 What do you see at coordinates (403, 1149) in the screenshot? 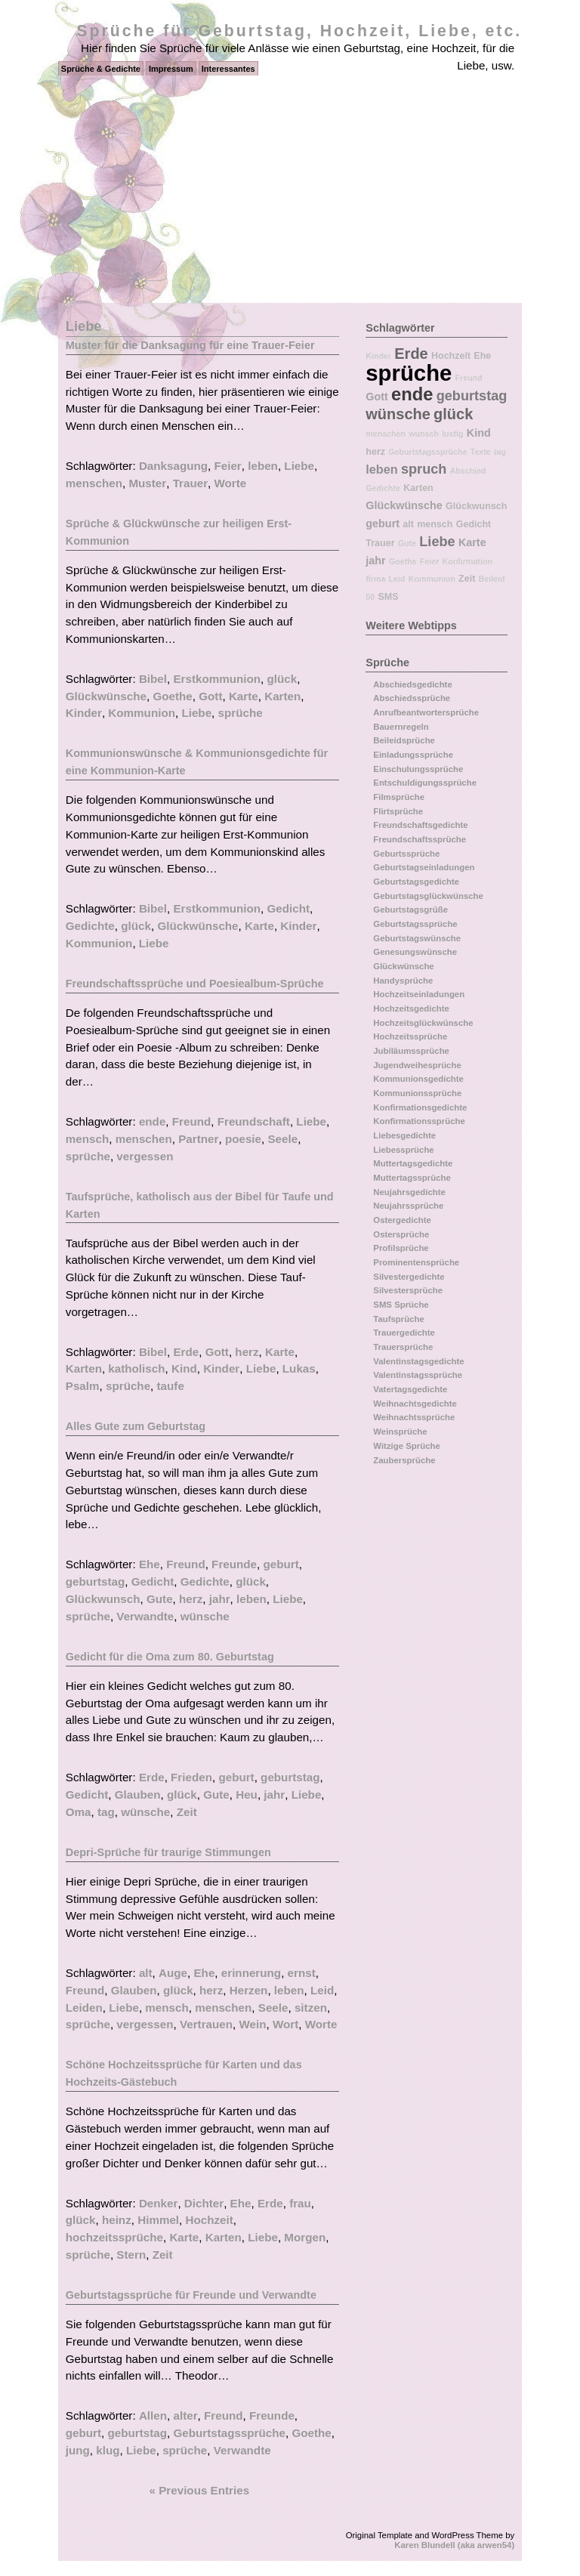
I see `Liebessprüche` at bounding box center [403, 1149].